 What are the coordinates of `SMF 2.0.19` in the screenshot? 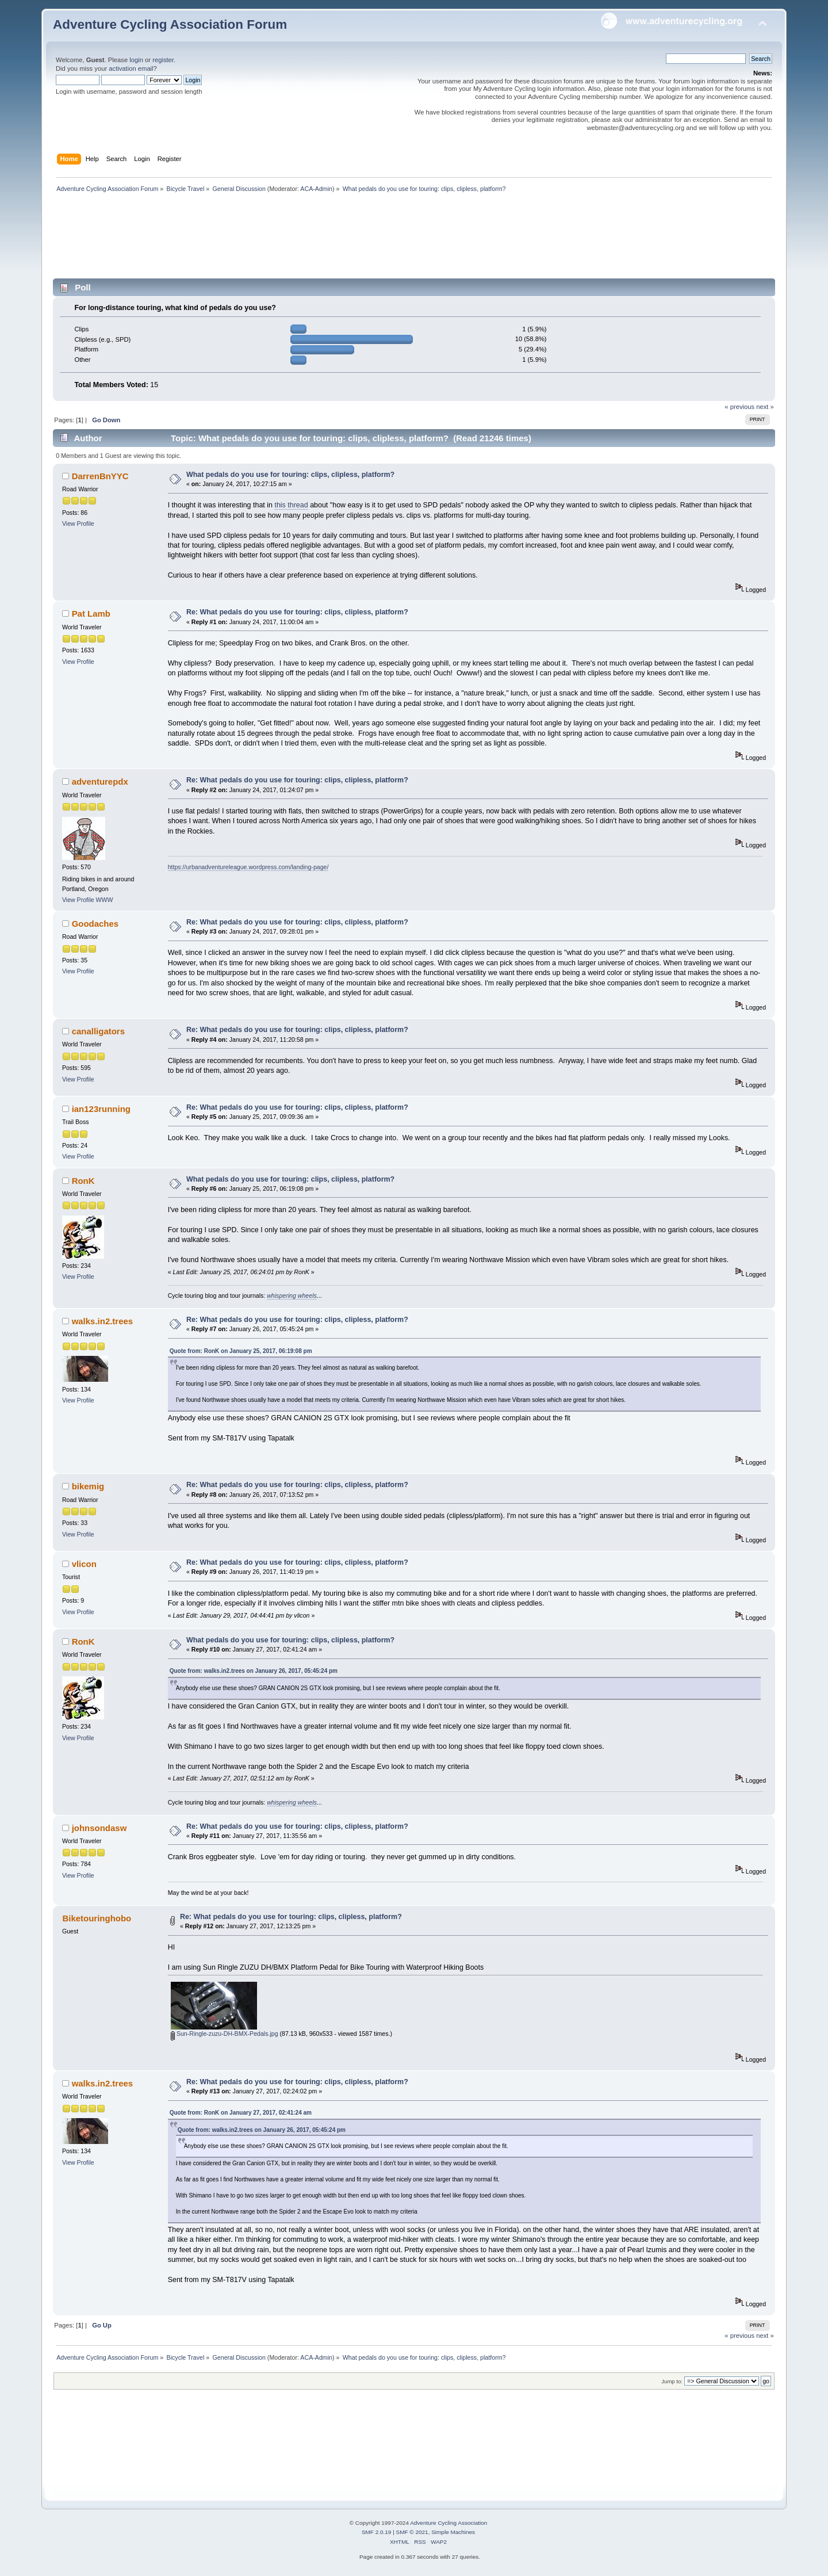 It's located at (377, 2532).